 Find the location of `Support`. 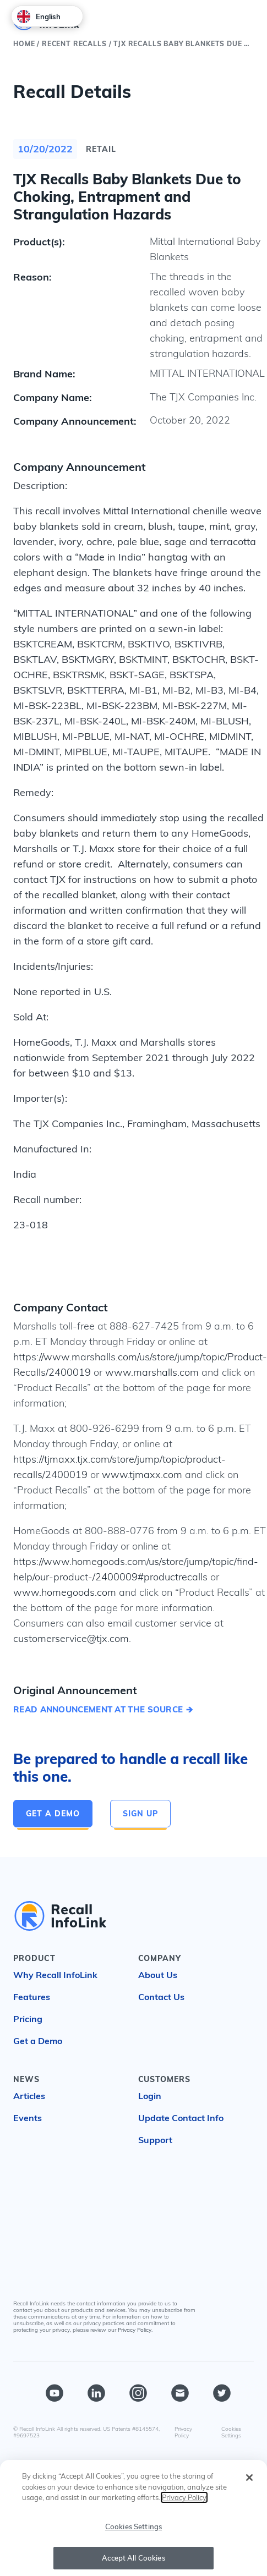

Support is located at coordinates (155, 2139).